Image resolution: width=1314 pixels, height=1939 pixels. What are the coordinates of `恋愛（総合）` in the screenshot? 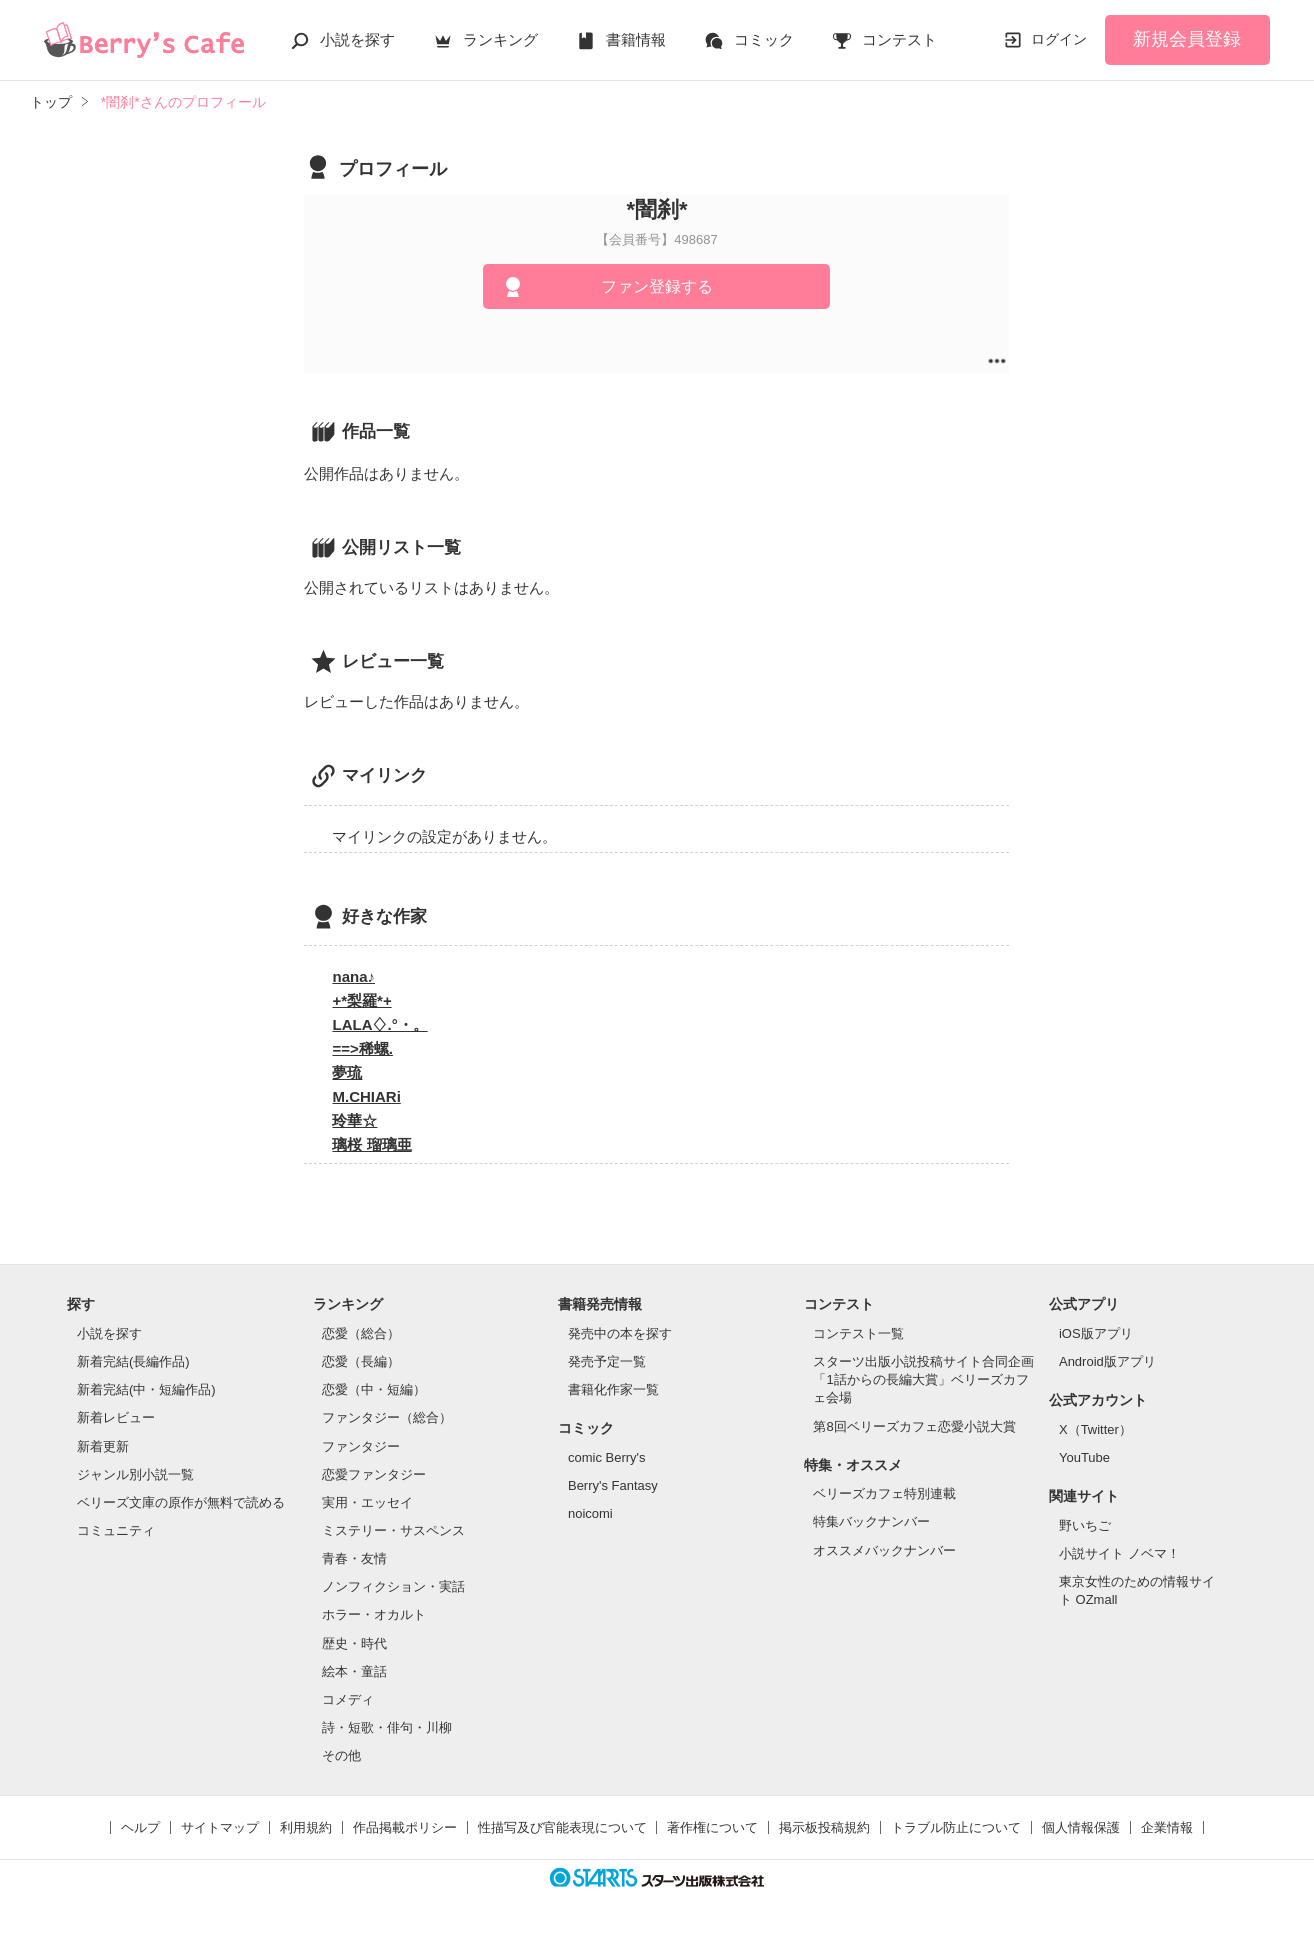 It's located at (361, 1333).